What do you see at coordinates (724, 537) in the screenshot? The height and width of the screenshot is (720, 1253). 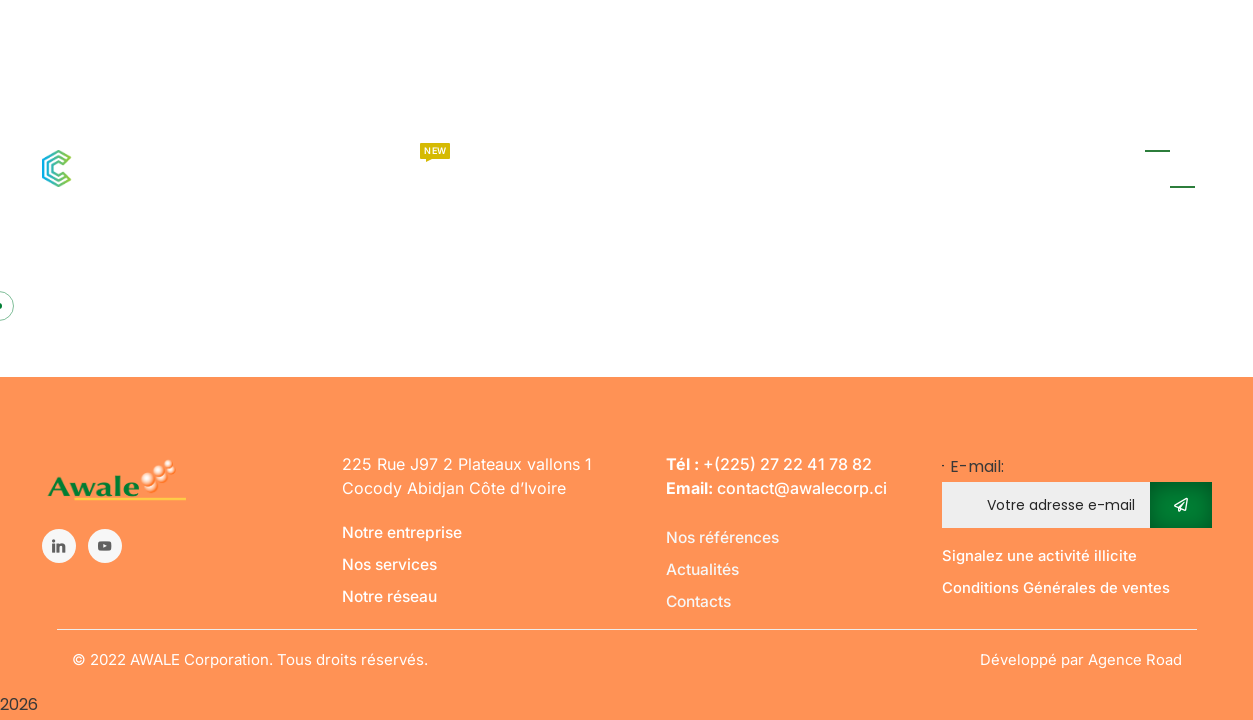 I see `Nos références` at bounding box center [724, 537].